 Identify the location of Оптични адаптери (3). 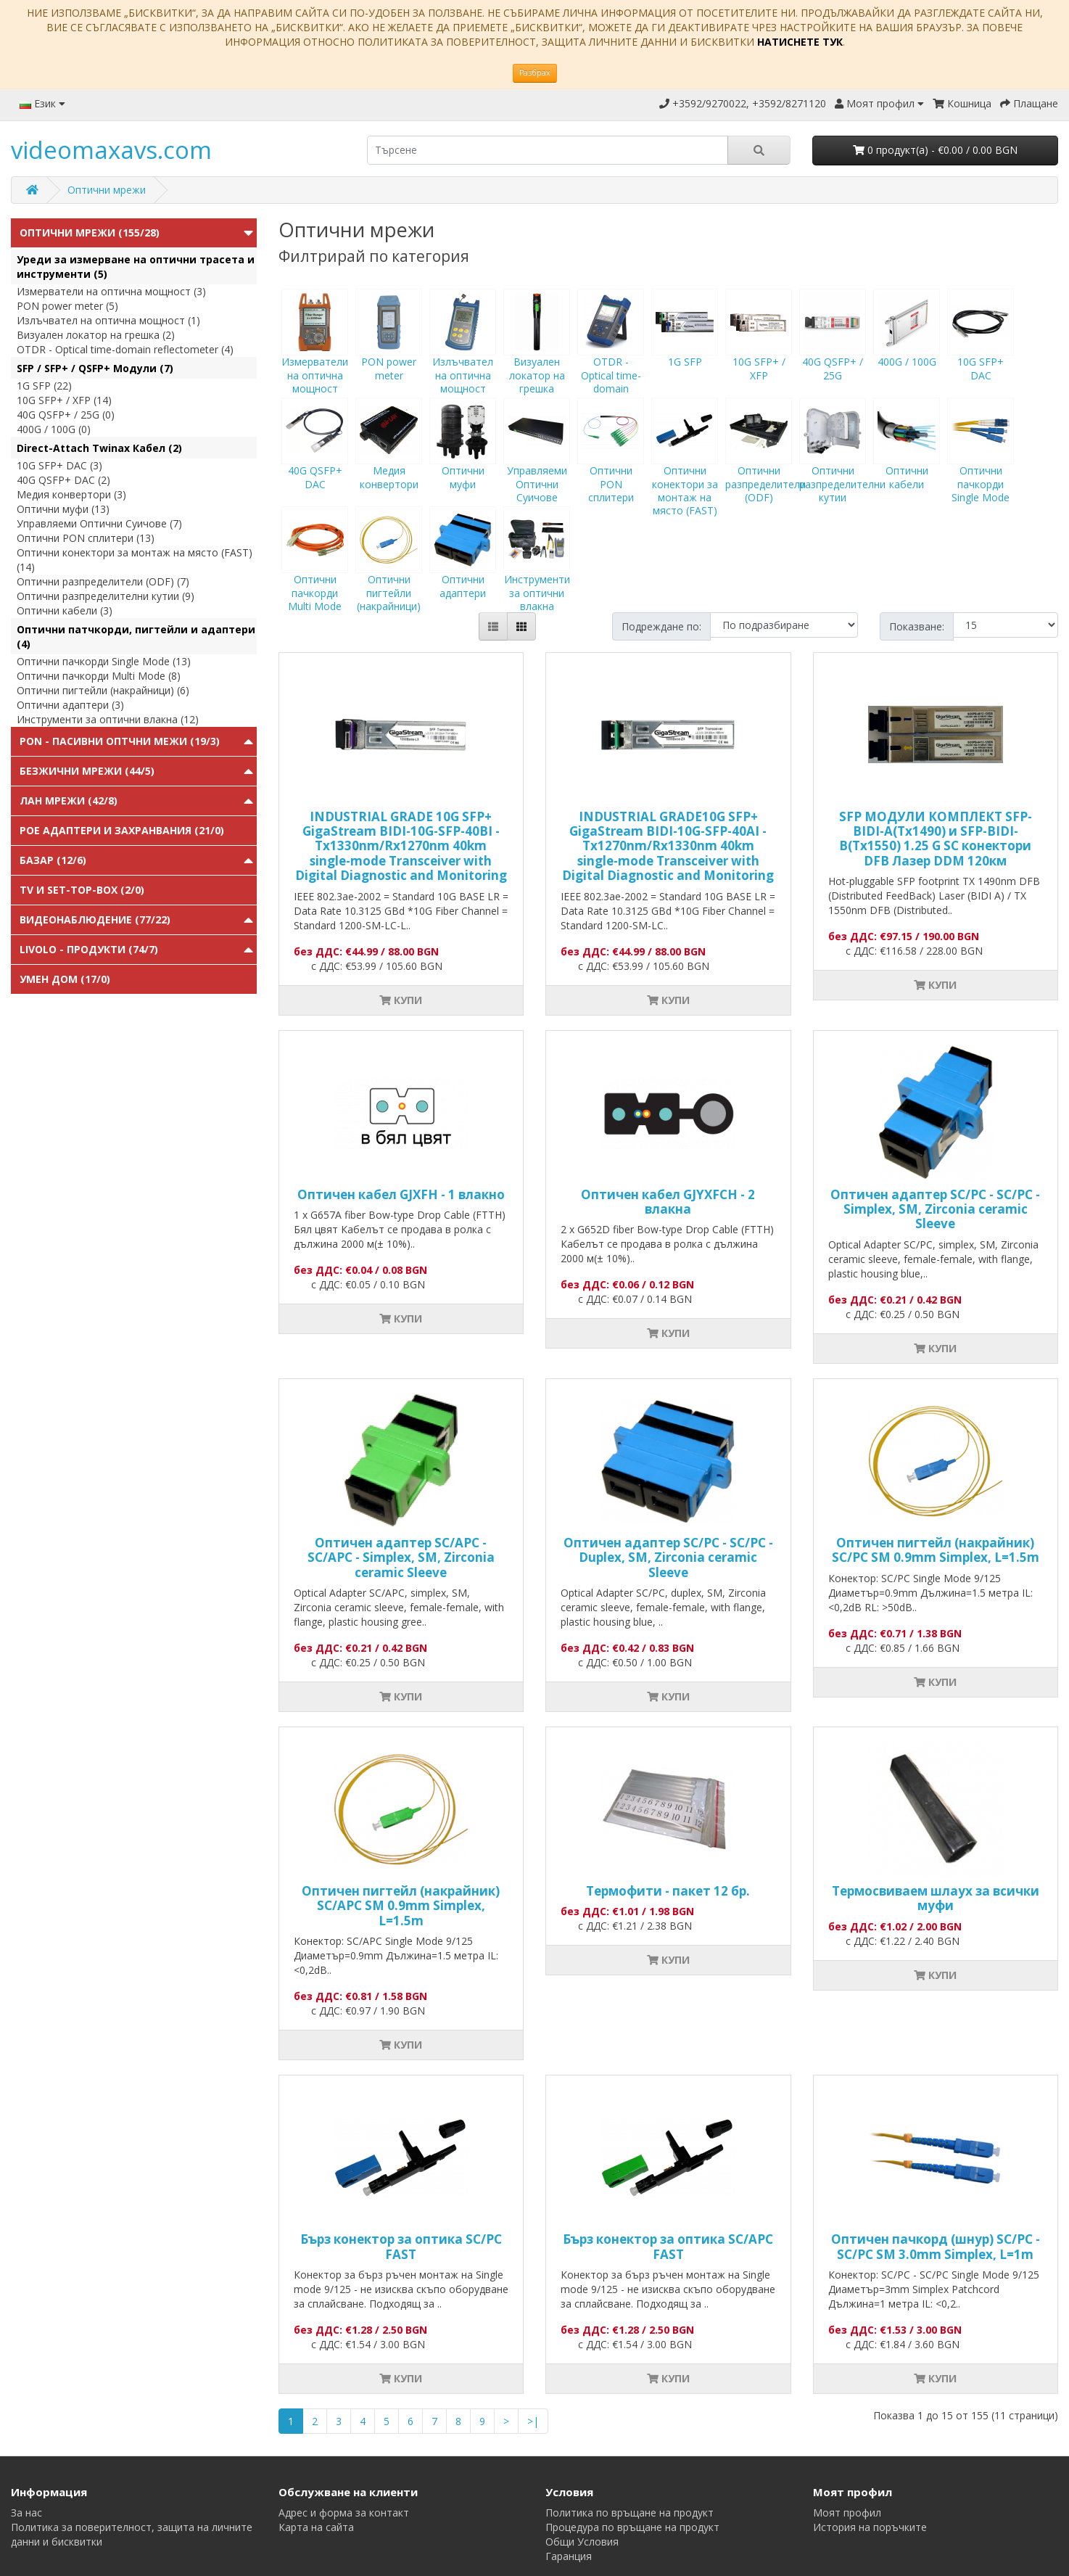
(70, 705).